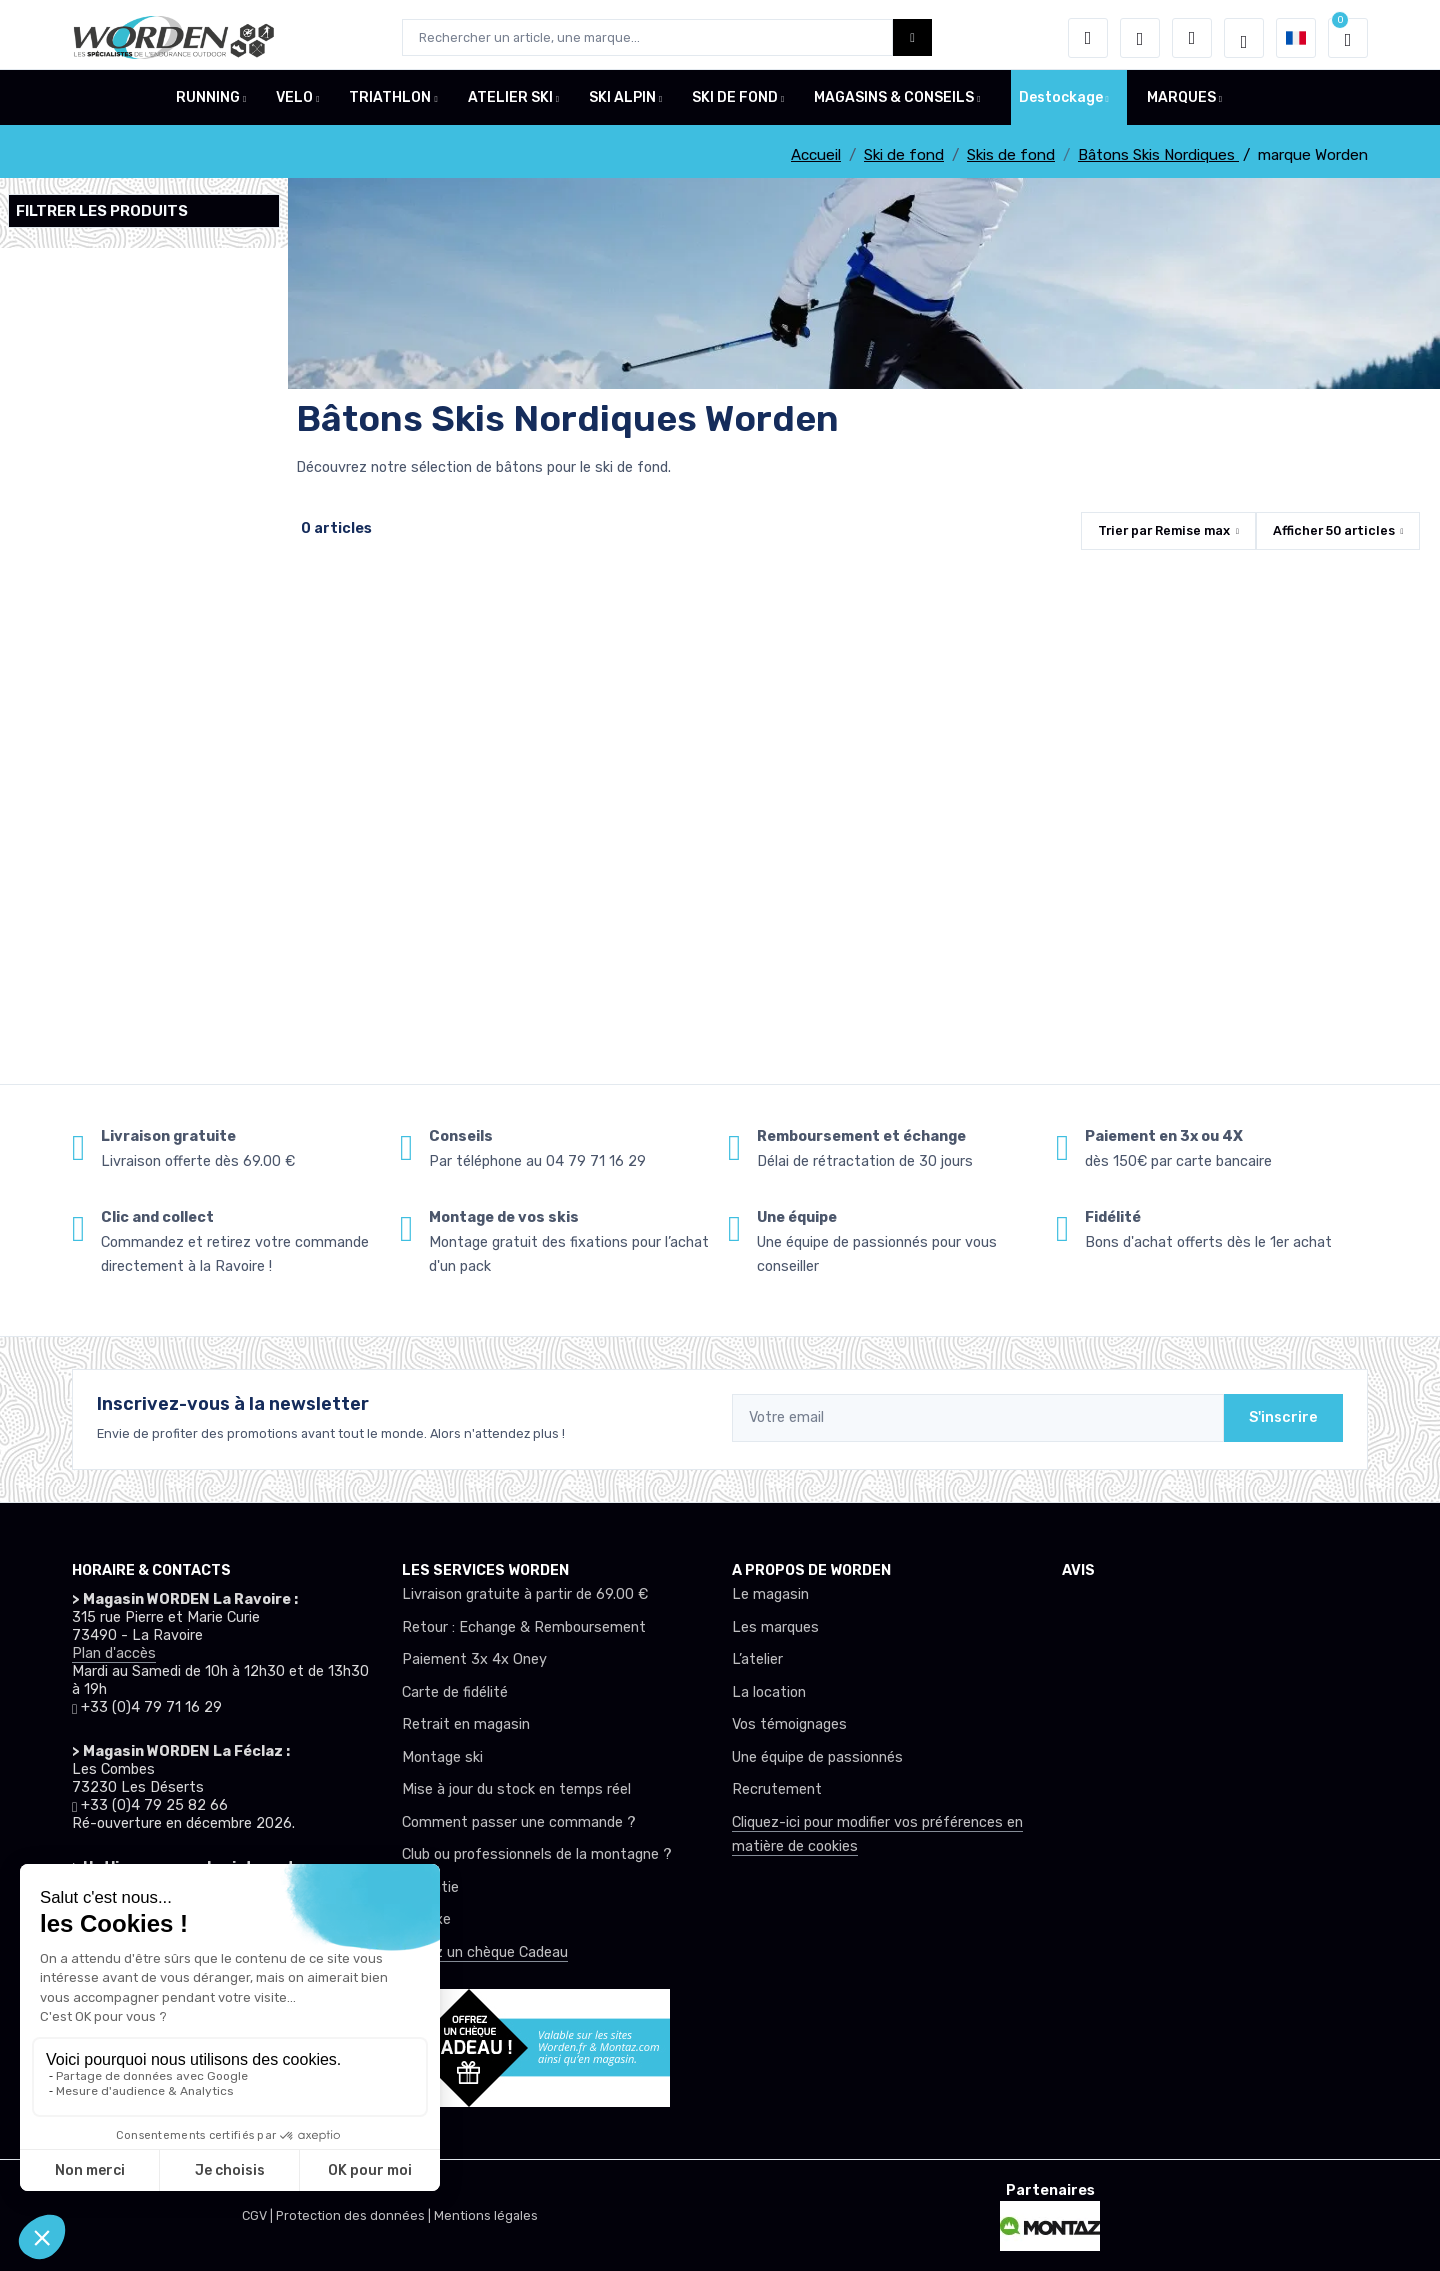  Describe the element at coordinates (102, 211) in the screenshot. I see `Filtrer les produits` at that location.